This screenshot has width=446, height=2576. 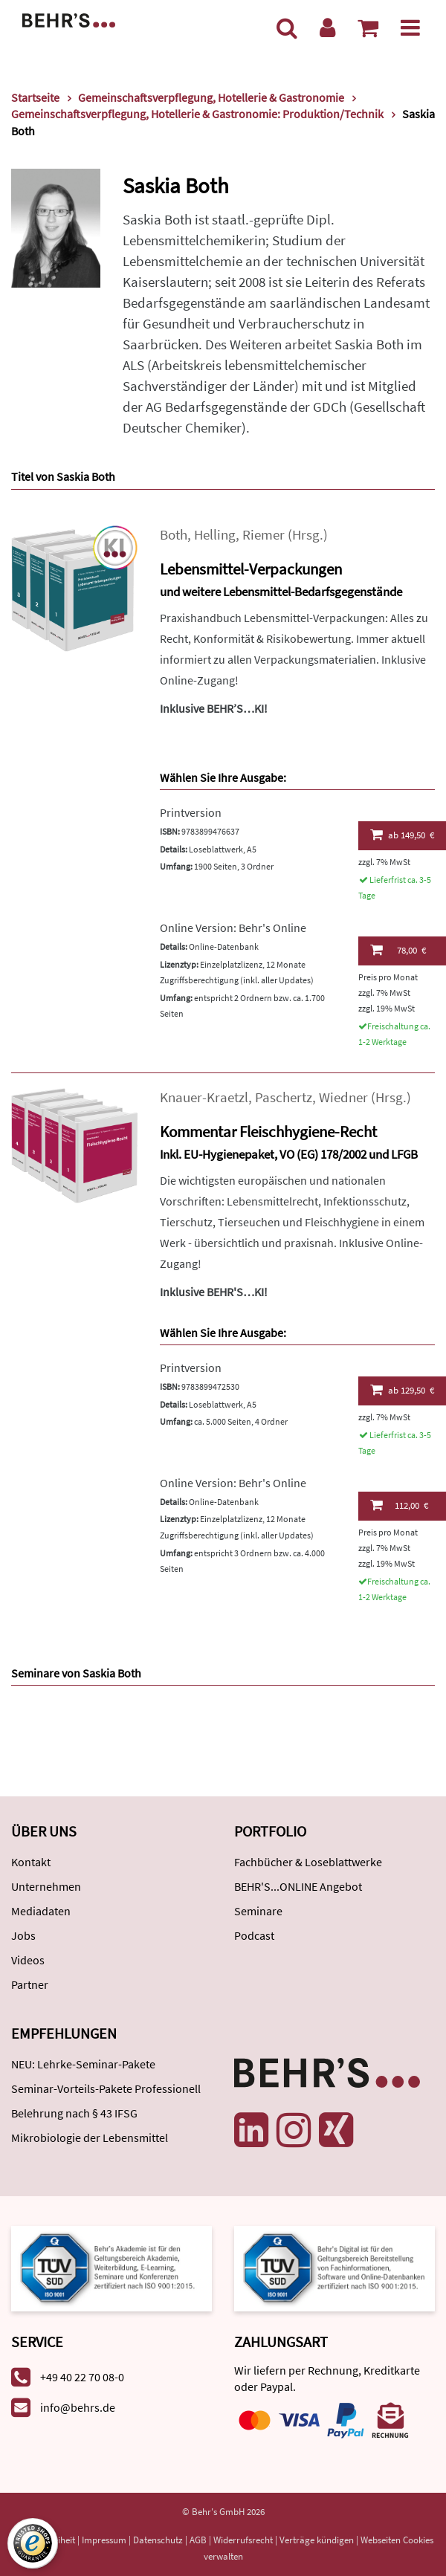 I want to click on Kontakt, so click(x=31, y=1861).